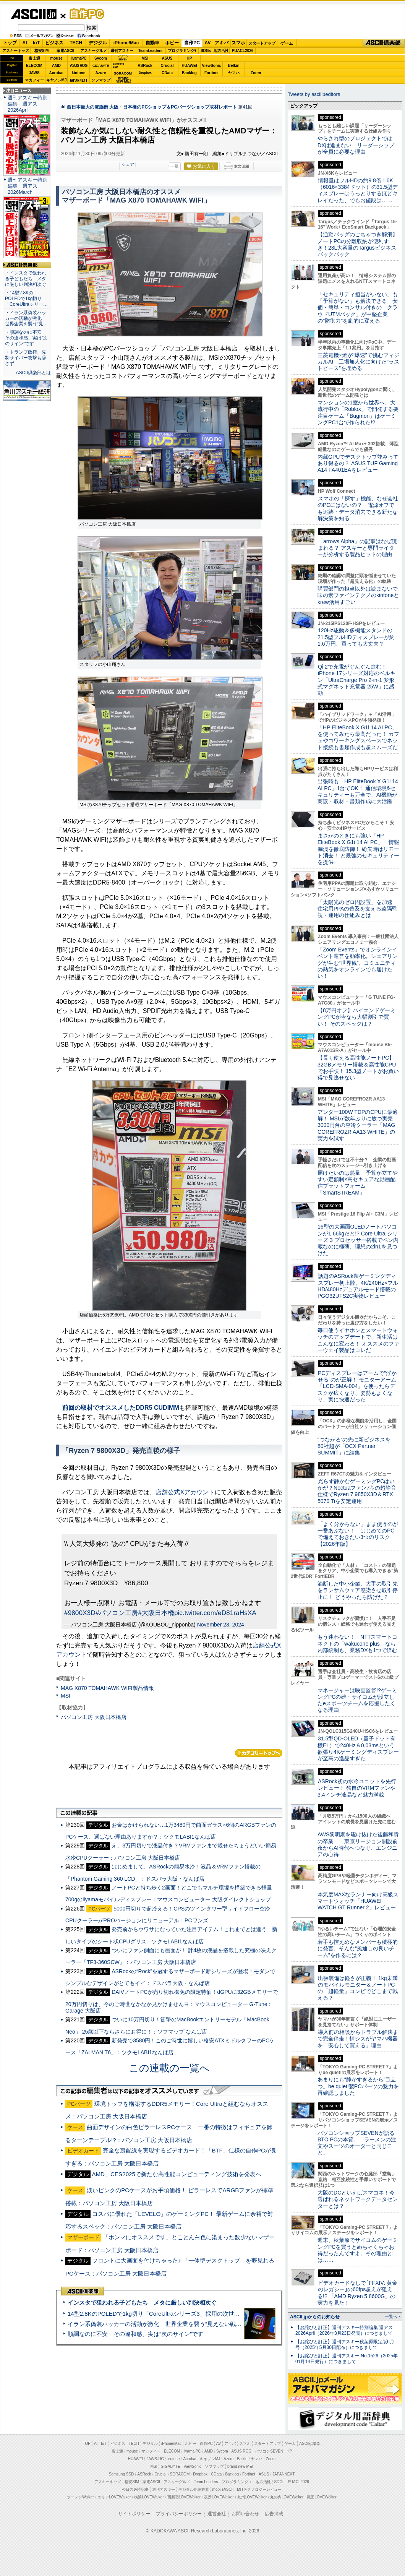 Image resolution: width=405 pixels, height=2576 pixels. Describe the element at coordinates (346, 2358) in the screenshot. I see `【お詫びと訂正】週刊アスキー No.1526（2025年01月14日発行）につきまして` at that location.